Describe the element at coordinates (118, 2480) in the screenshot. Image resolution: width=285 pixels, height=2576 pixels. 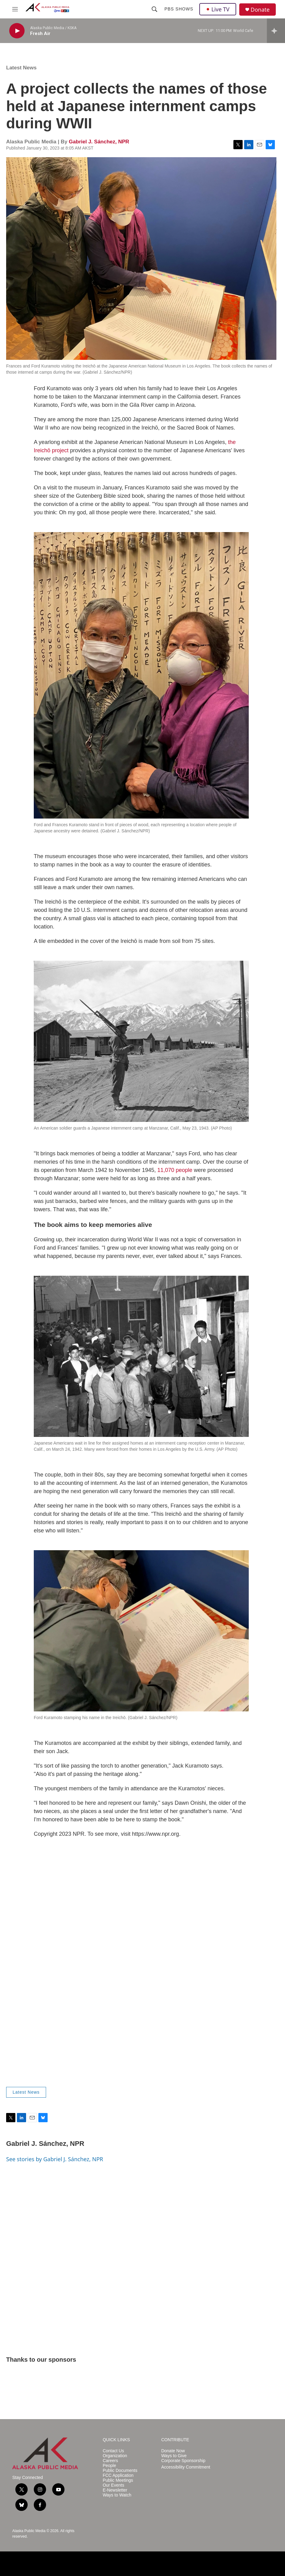
I see `Public Meetings` at that location.